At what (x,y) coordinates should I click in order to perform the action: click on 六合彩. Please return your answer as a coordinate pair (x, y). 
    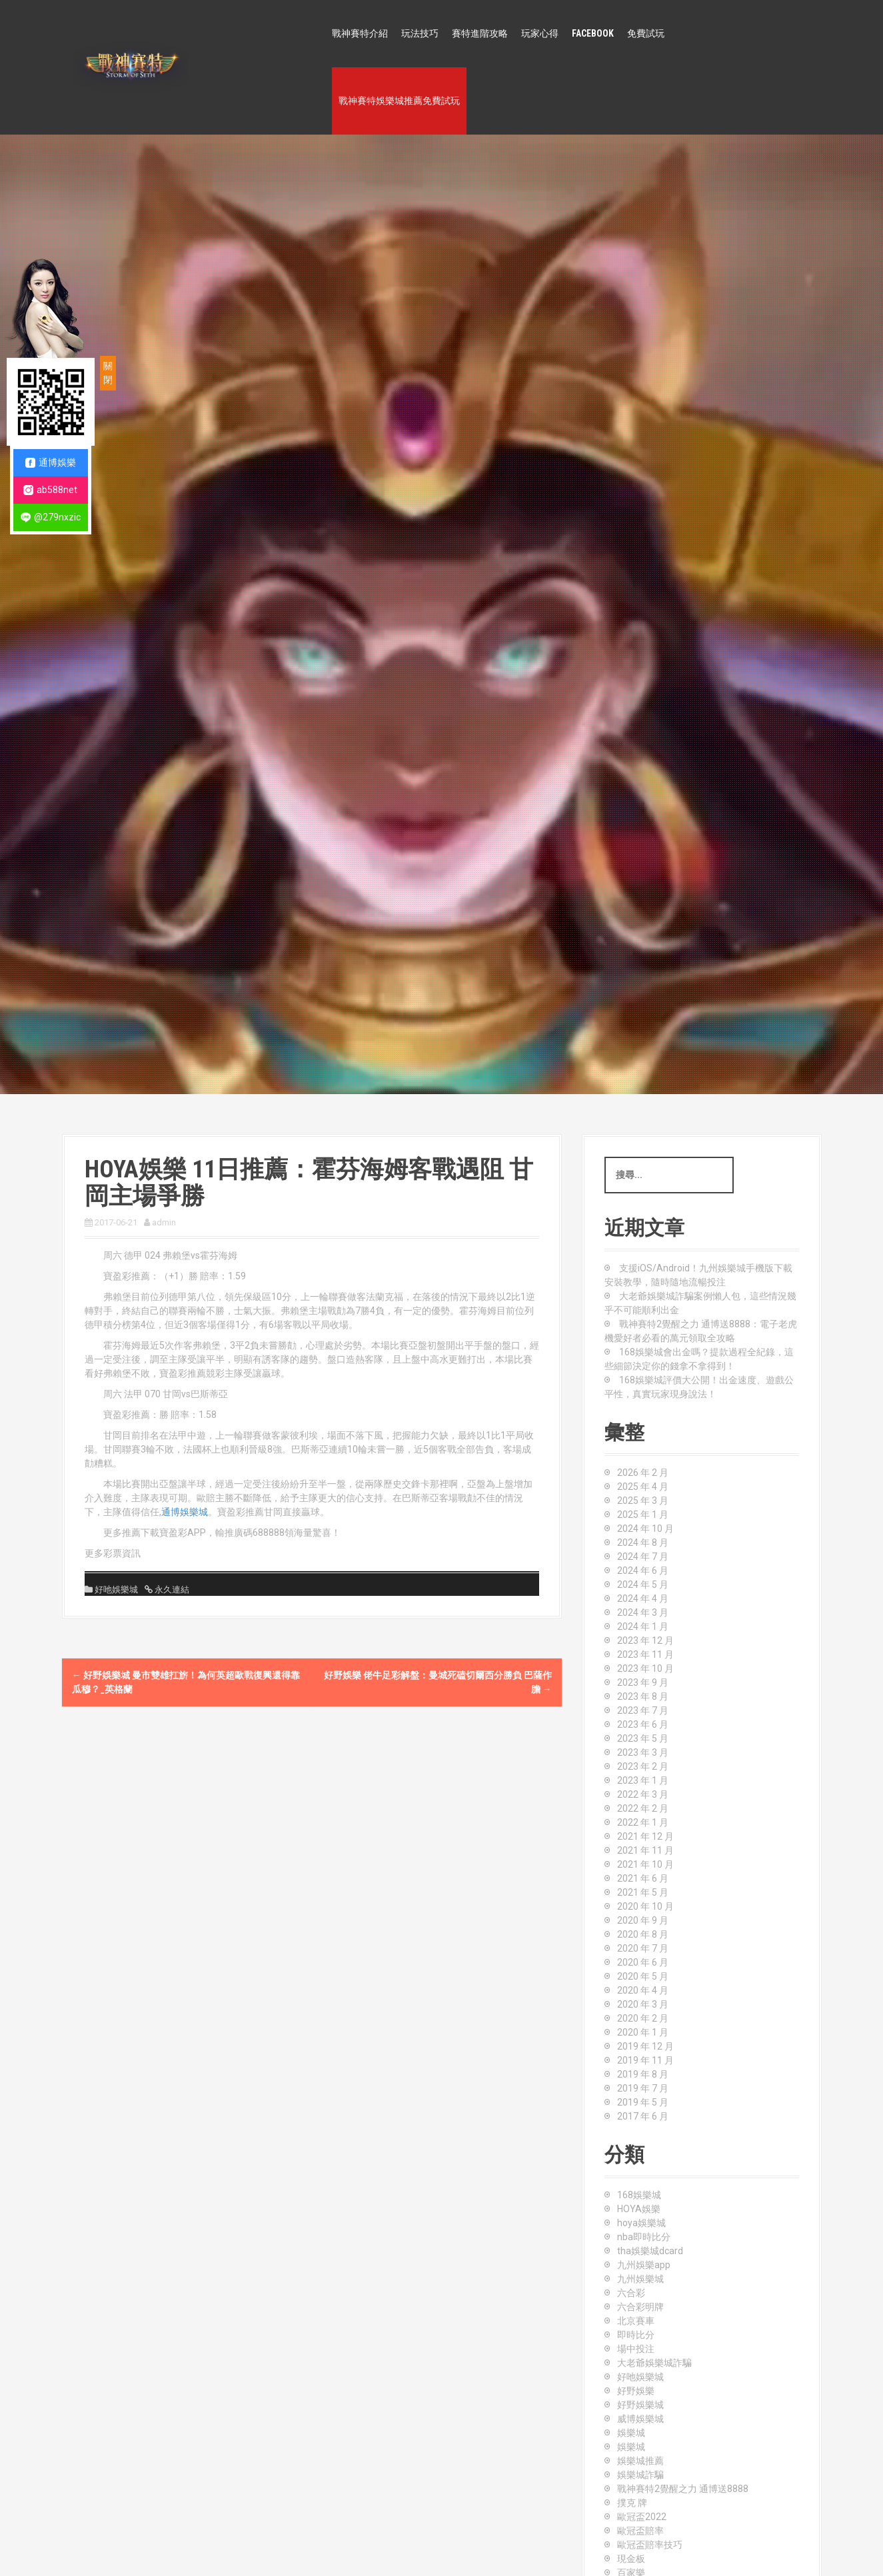
    Looking at the image, I should click on (631, 2292).